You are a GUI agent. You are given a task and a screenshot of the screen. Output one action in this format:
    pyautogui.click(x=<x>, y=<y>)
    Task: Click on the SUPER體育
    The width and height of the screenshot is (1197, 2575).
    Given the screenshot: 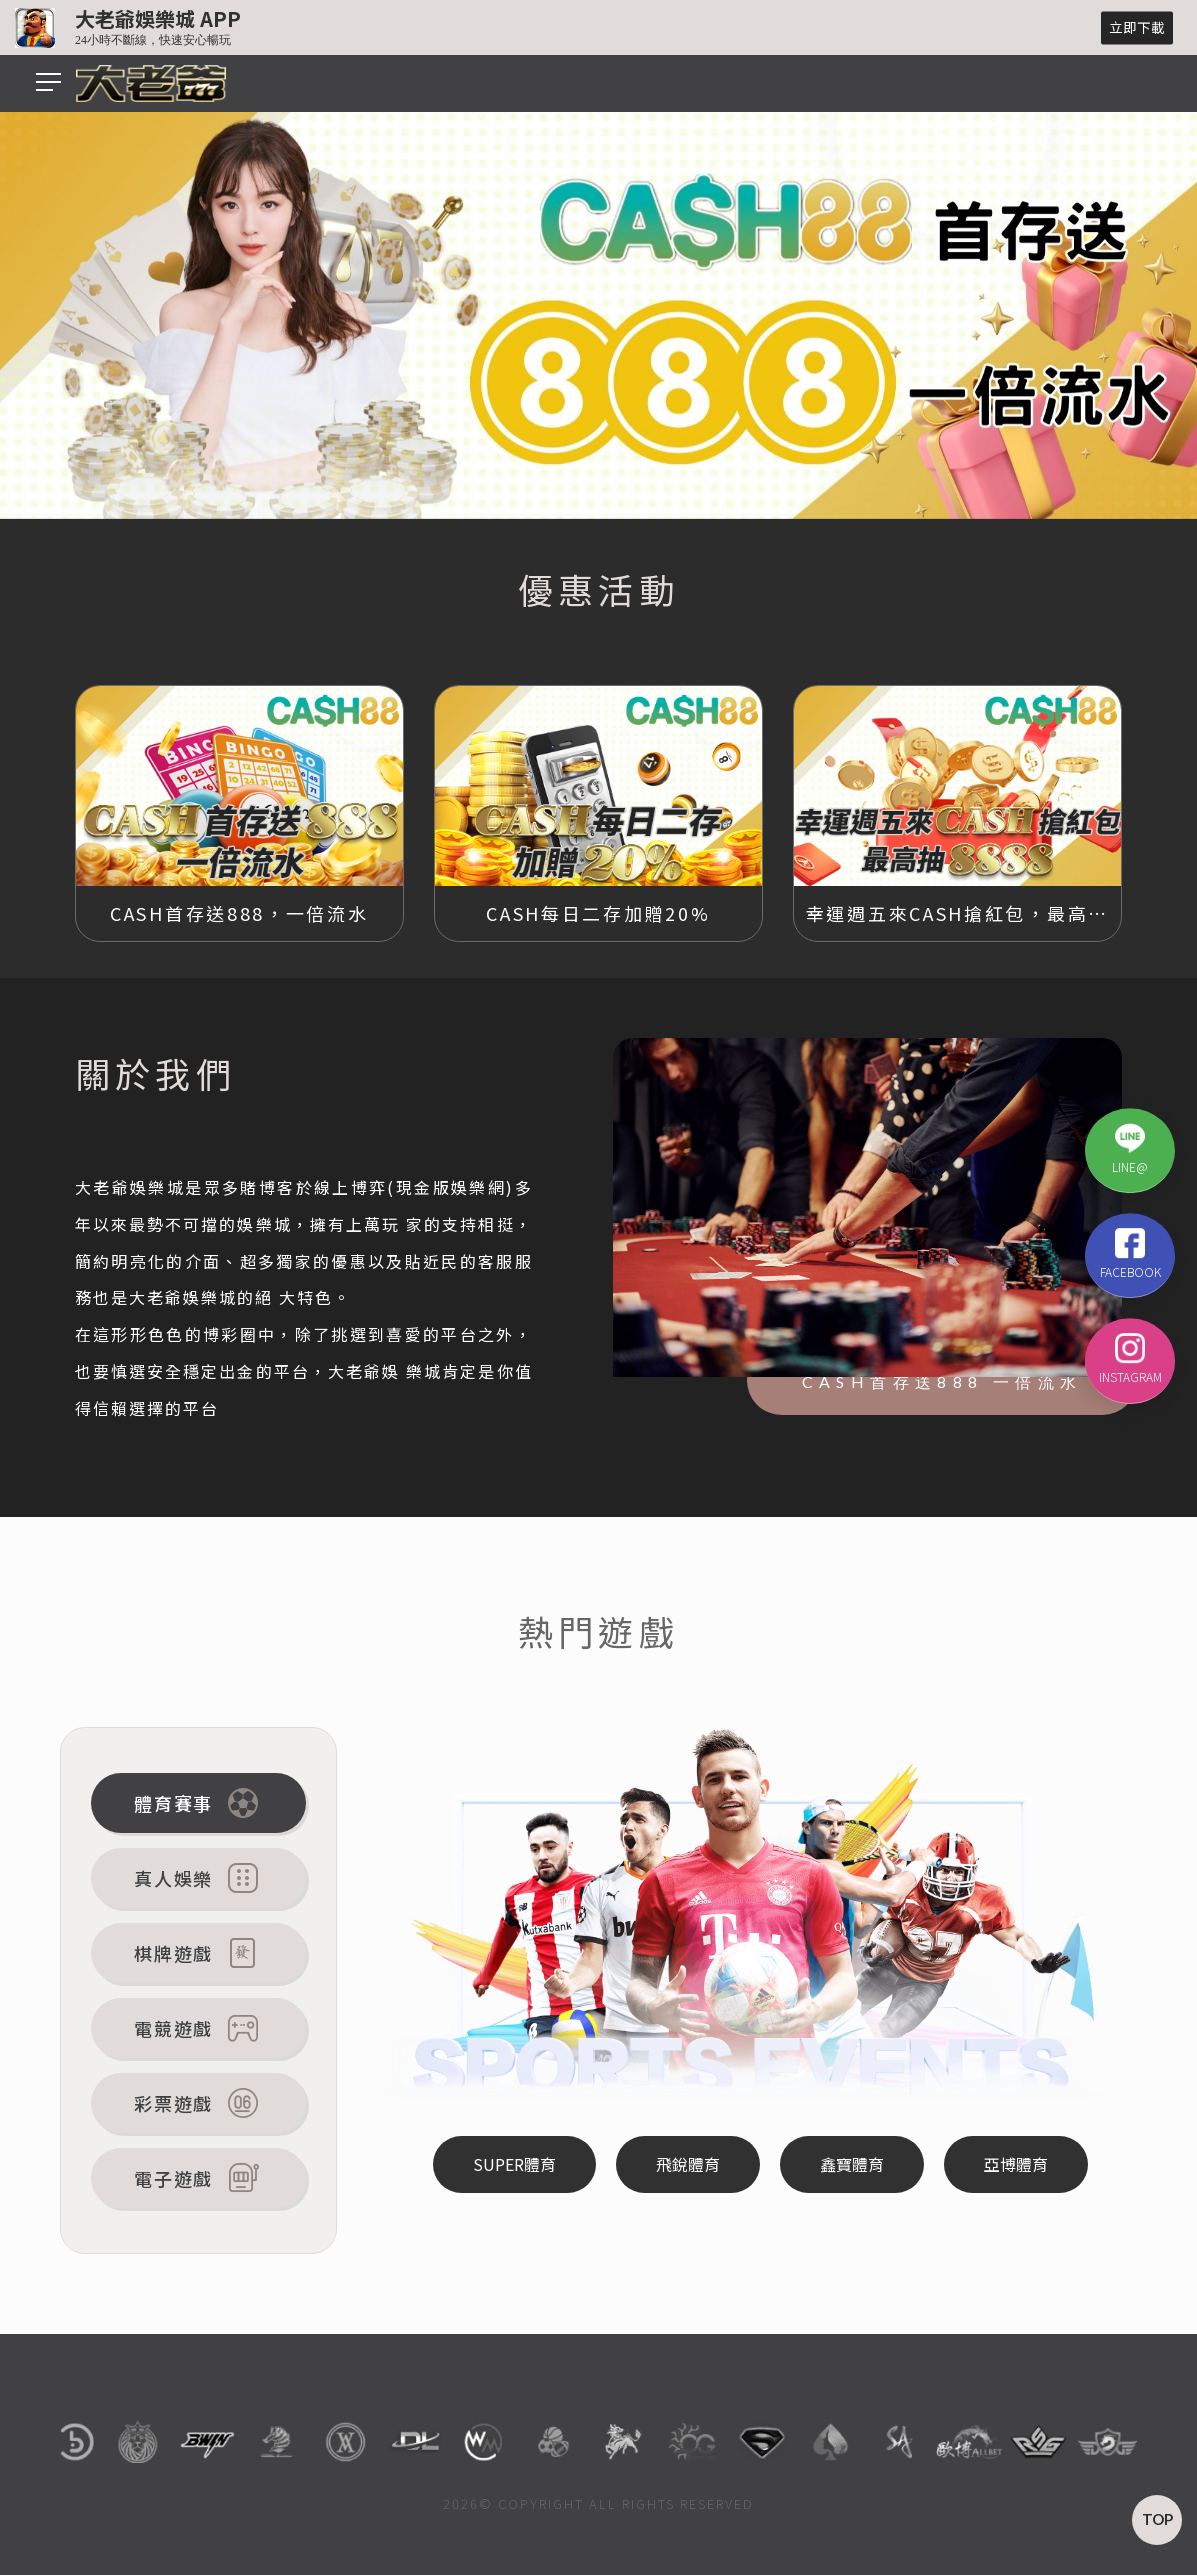 What is the action you would take?
    pyautogui.click(x=514, y=2164)
    